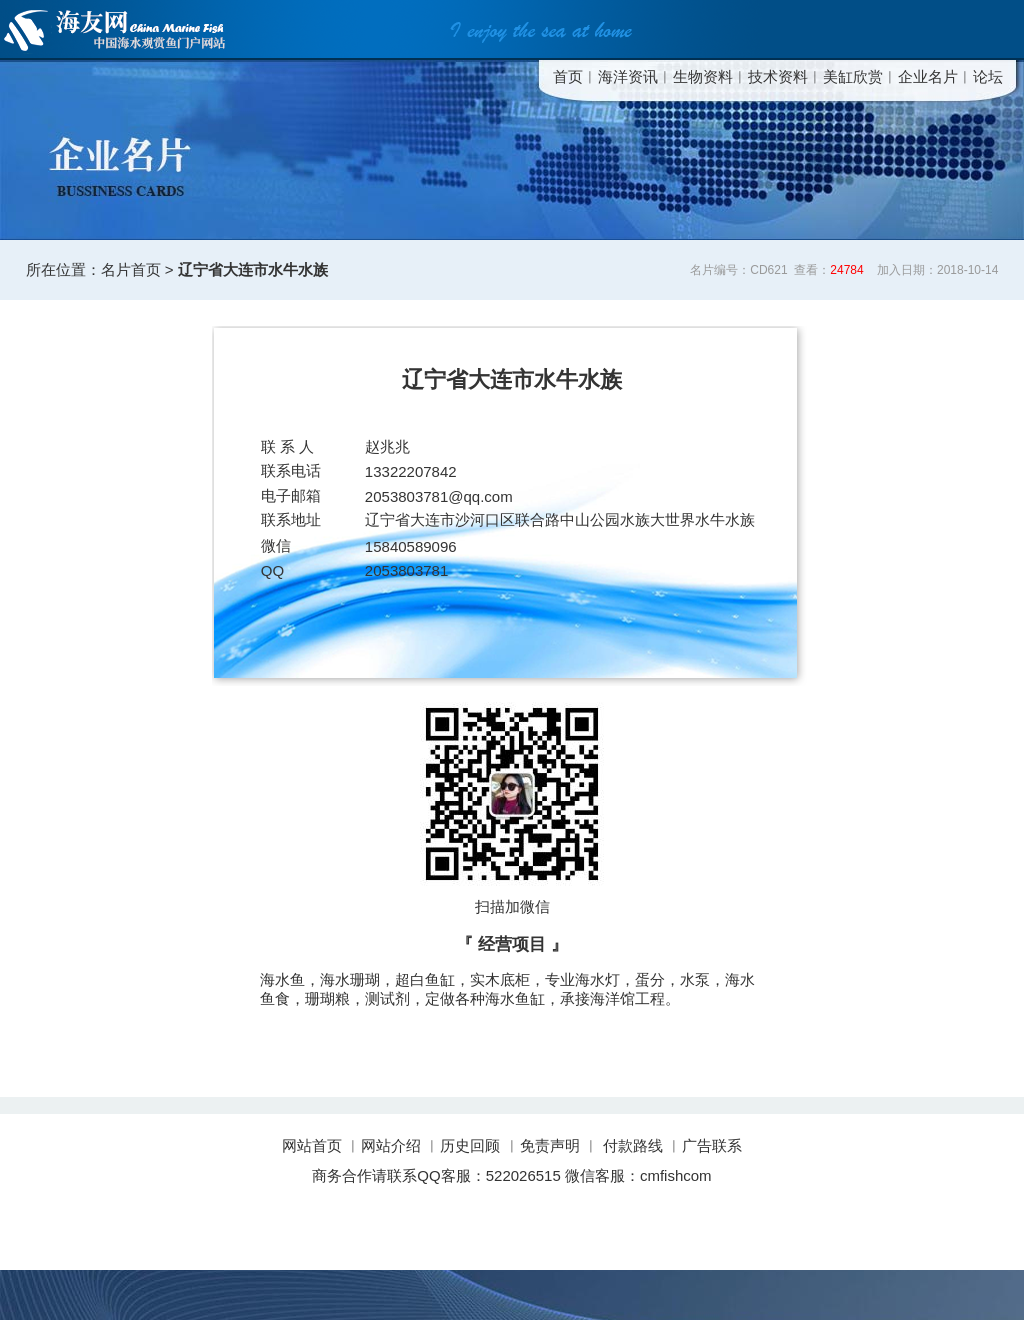  Describe the element at coordinates (550, 1145) in the screenshot. I see `免责声明` at that location.